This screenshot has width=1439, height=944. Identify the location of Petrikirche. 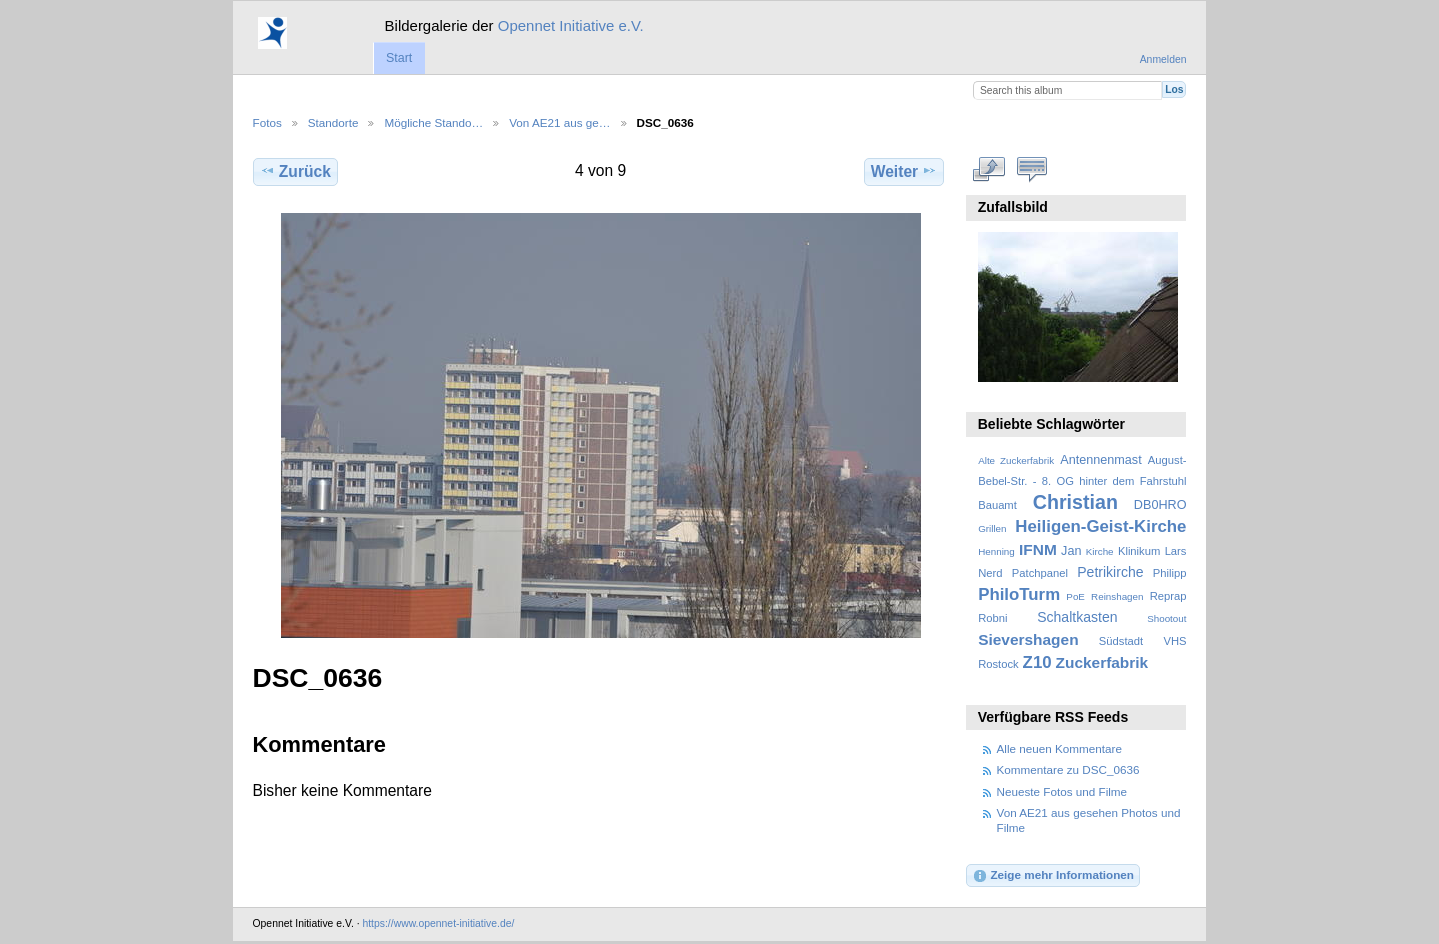
(1110, 572).